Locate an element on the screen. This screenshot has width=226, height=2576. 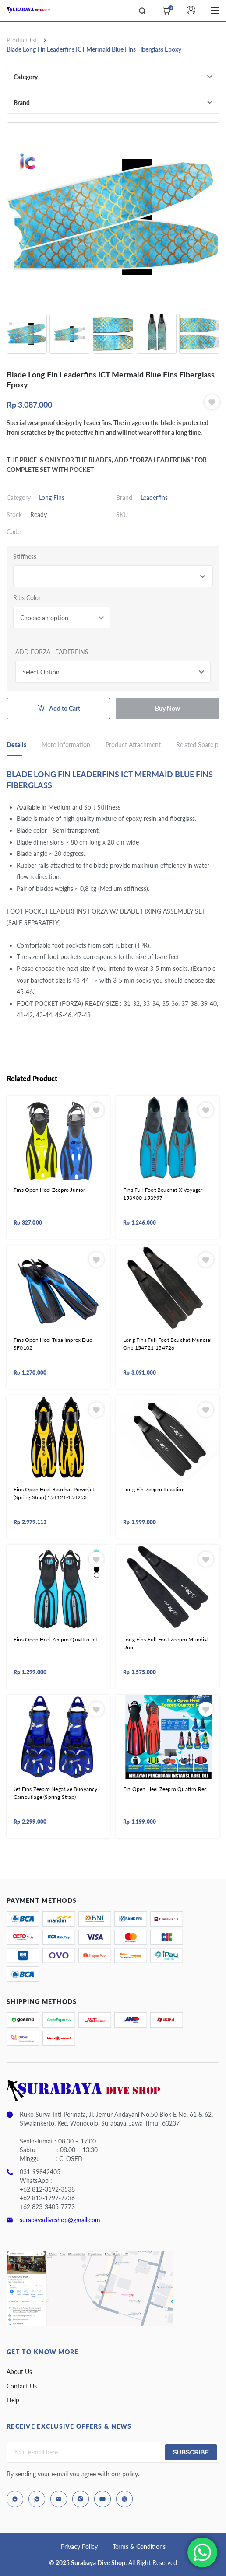
Help is located at coordinates (13, 2400).